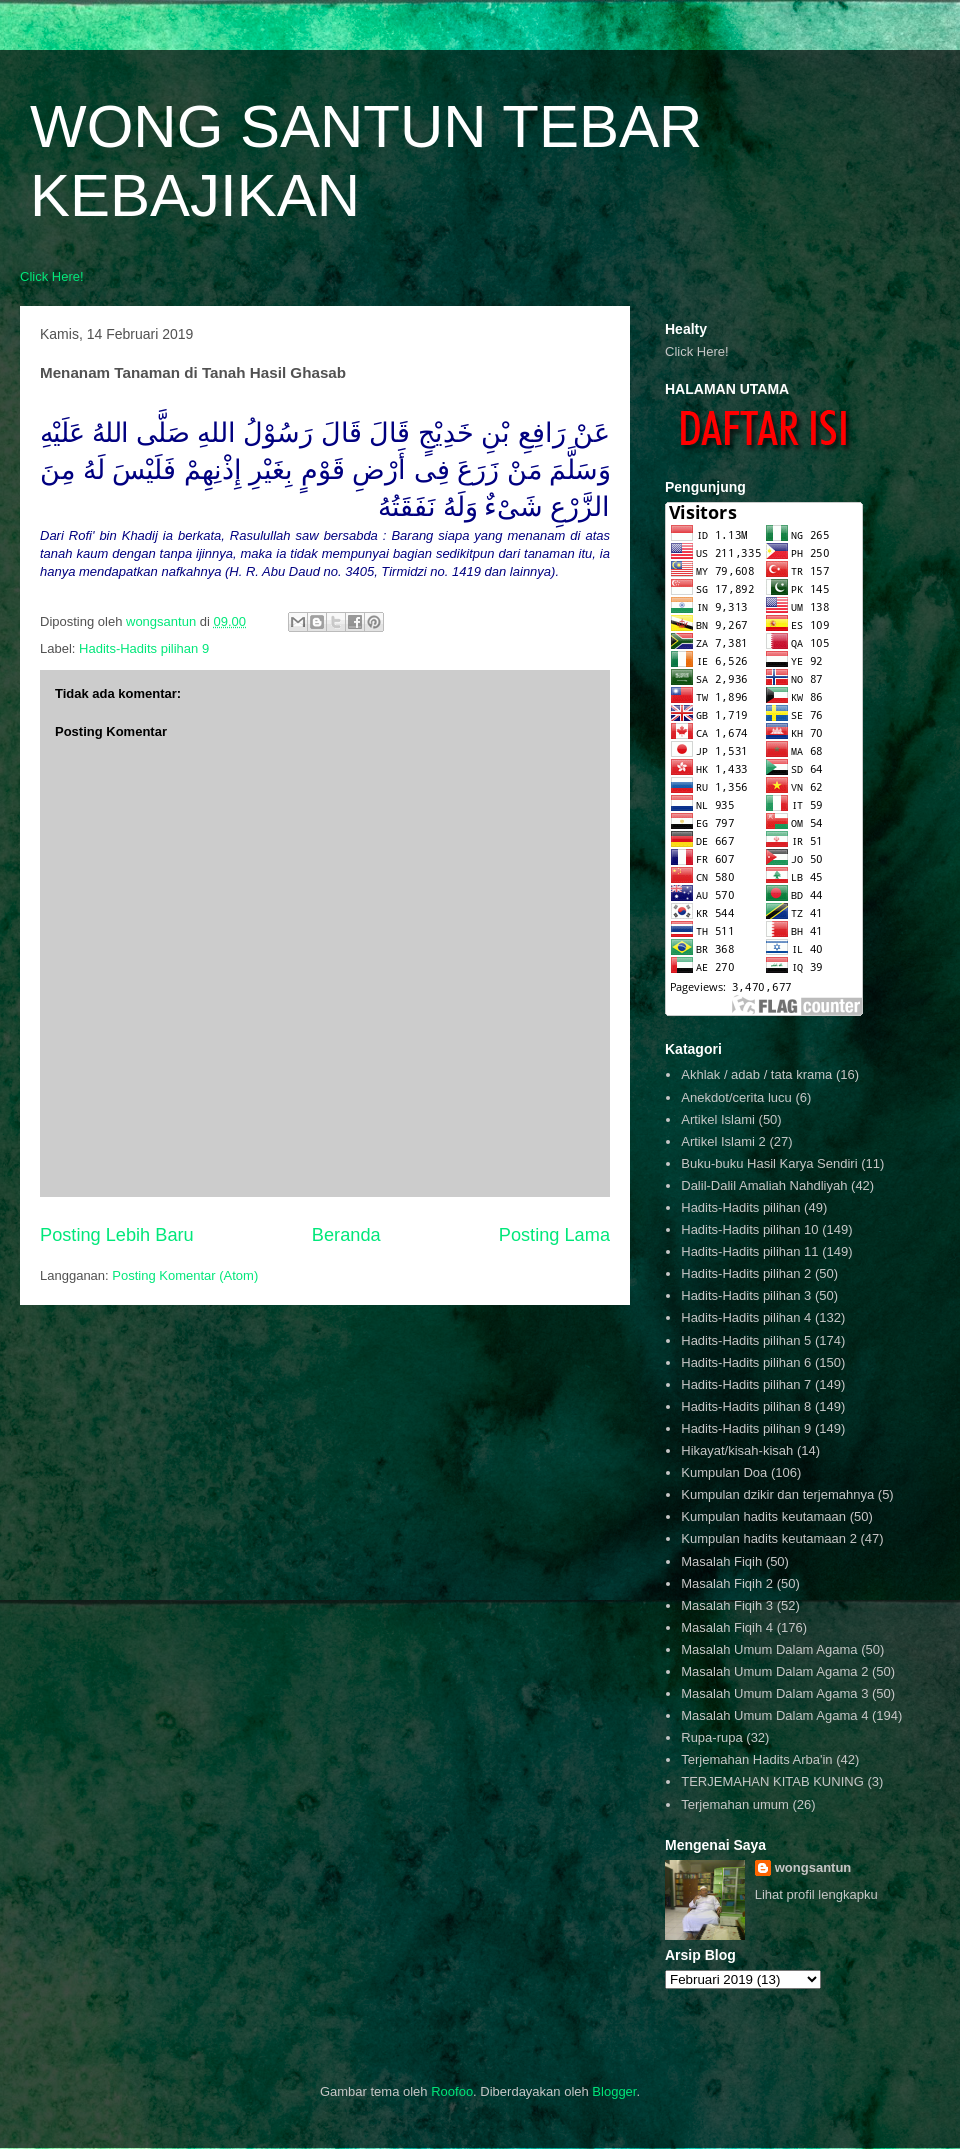 The width and height of the screenshot is (960, 2149). I want to click on Hadits-Hadits pilihan 2, so click(746, 1273).